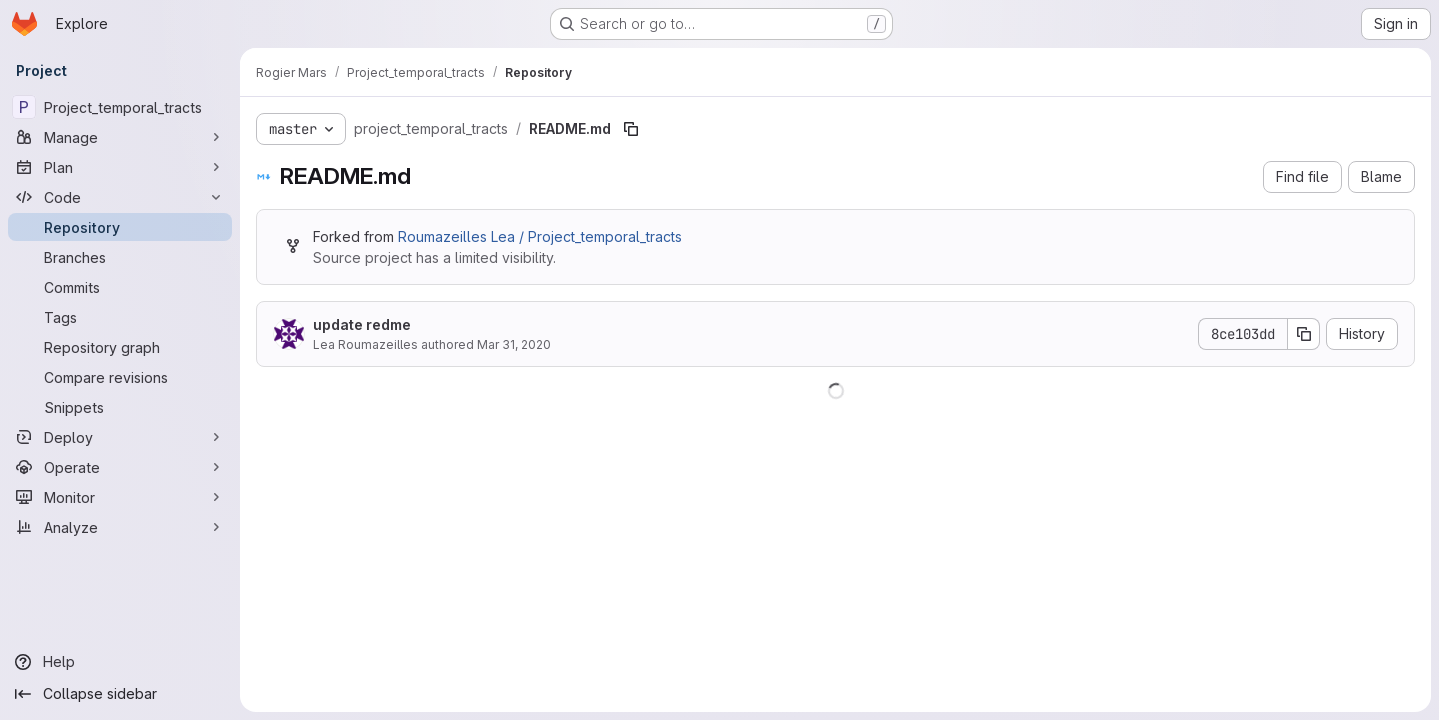 This screenshot has height=720, width=1439. I want to click on [Project_temporal_tracts], so click(120, 107).